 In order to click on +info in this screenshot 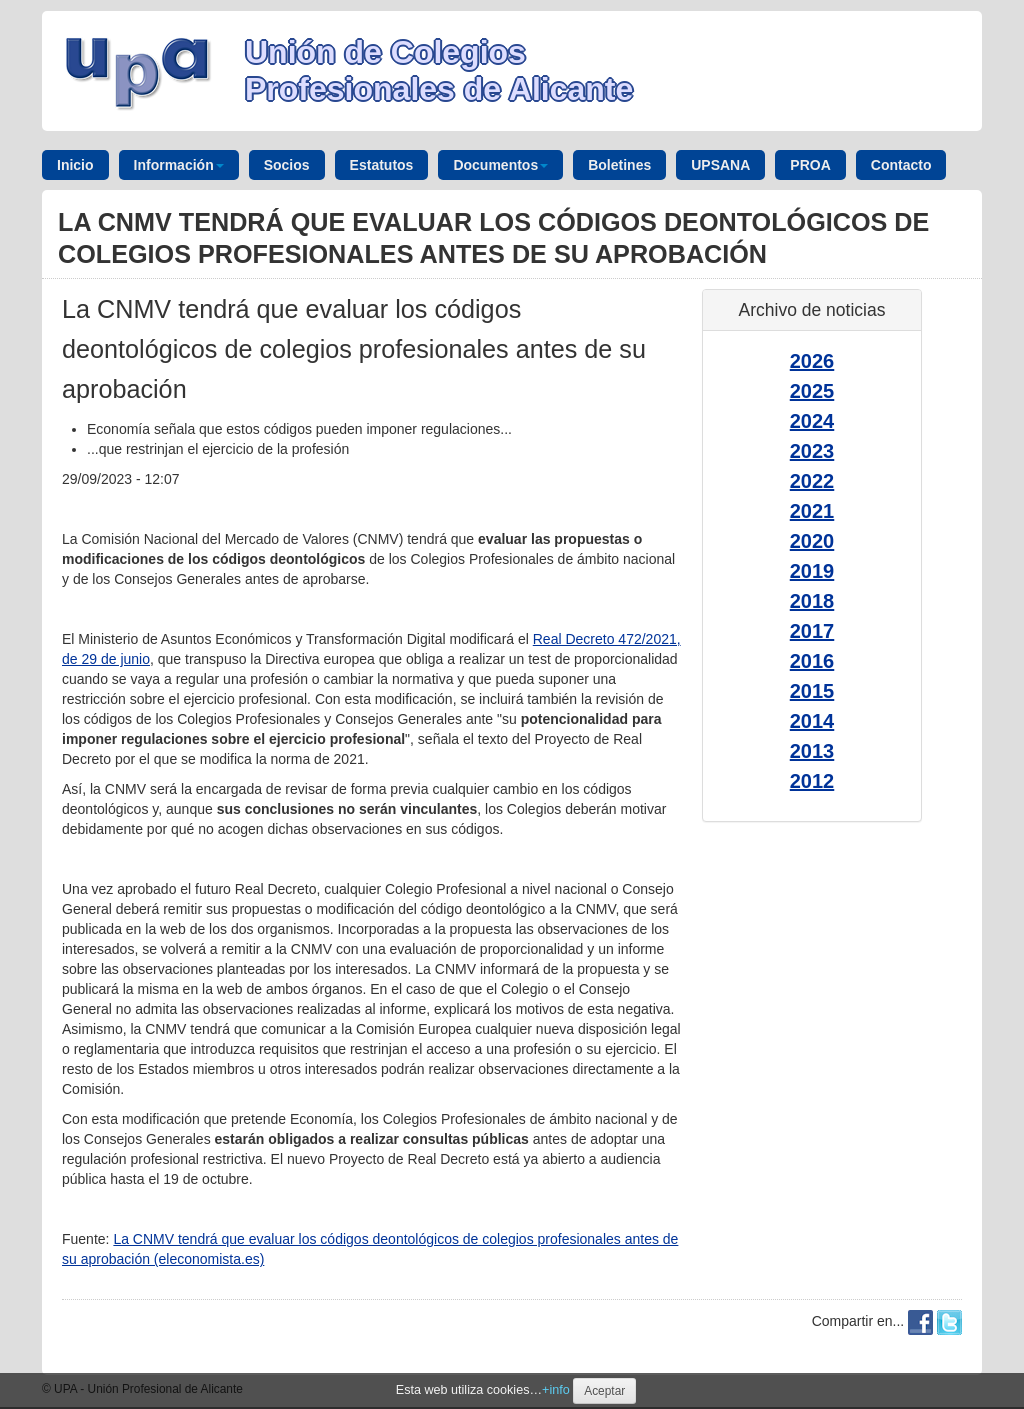, I will do `click(556, 1390)`.